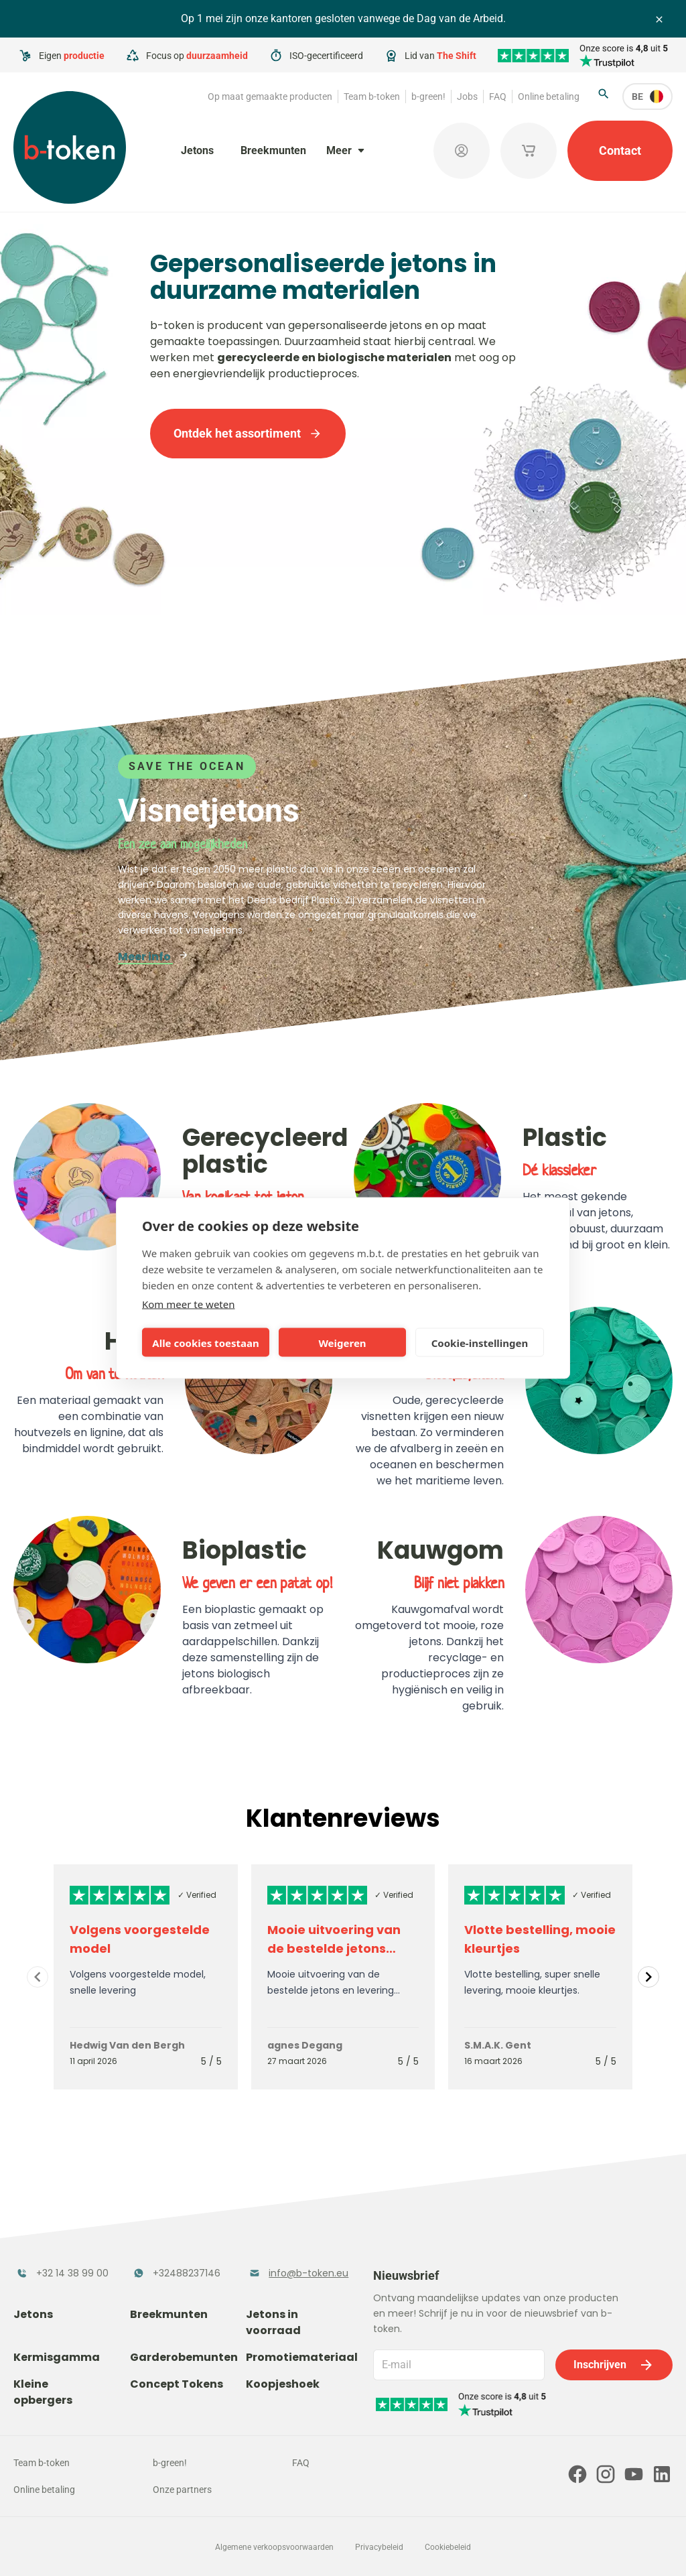  What do you see at coordinates (182, 2489) in the screenshot?
I see `Onze partners` at bounding box center [182, 2489].